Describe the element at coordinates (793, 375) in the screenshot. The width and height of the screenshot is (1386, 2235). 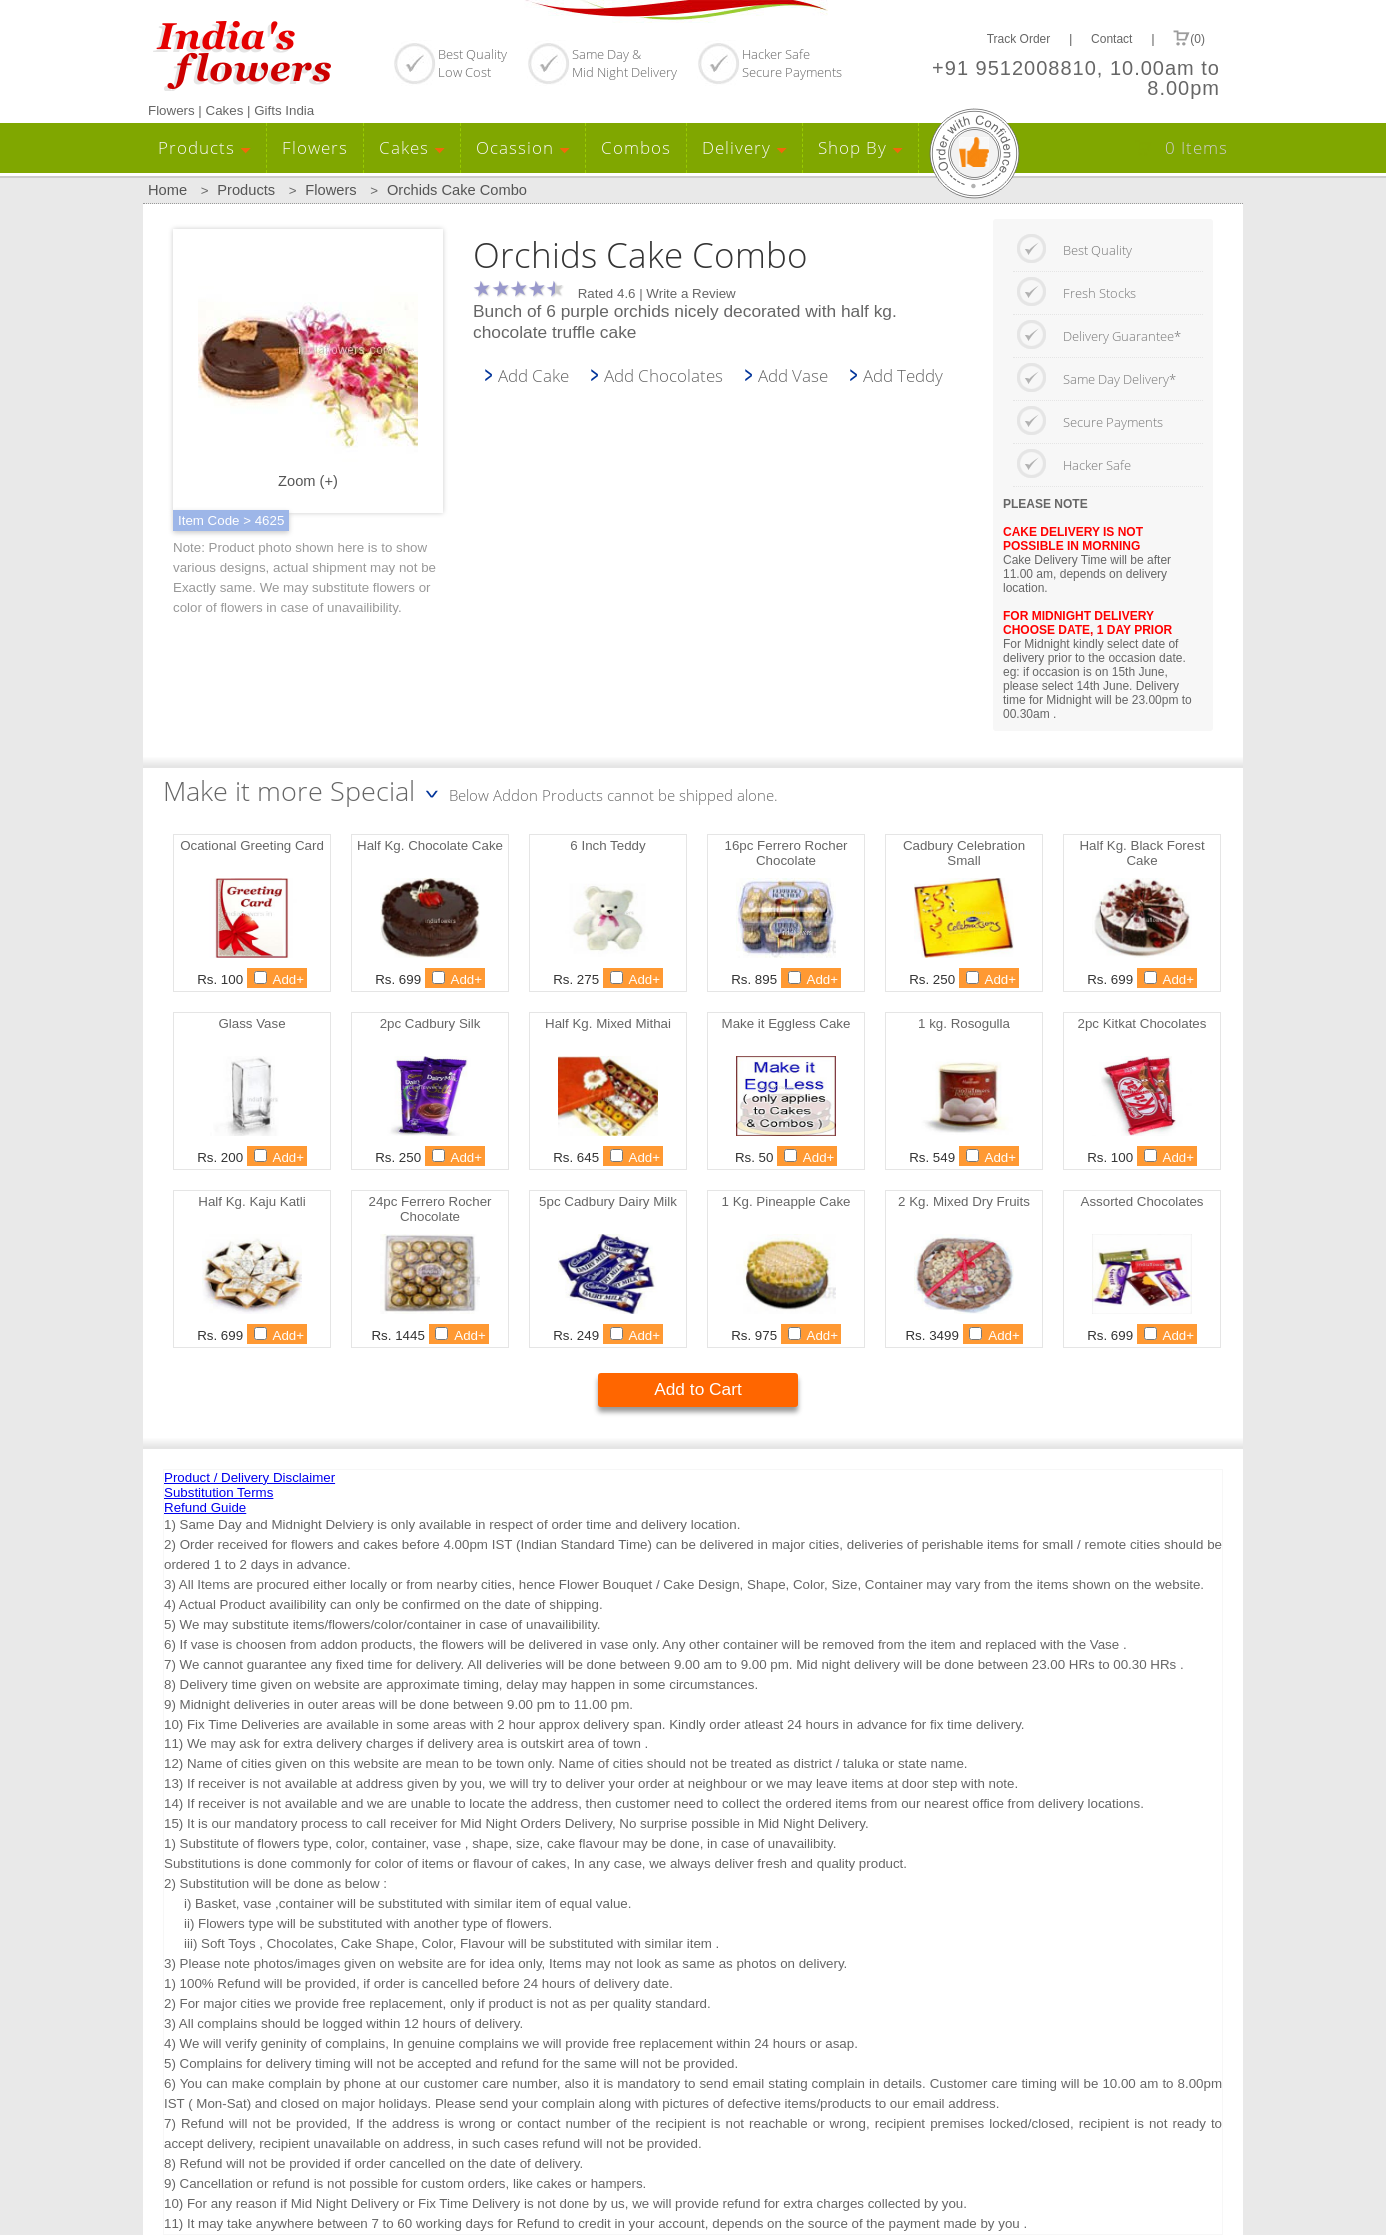
I see `Add Vase` at that location.